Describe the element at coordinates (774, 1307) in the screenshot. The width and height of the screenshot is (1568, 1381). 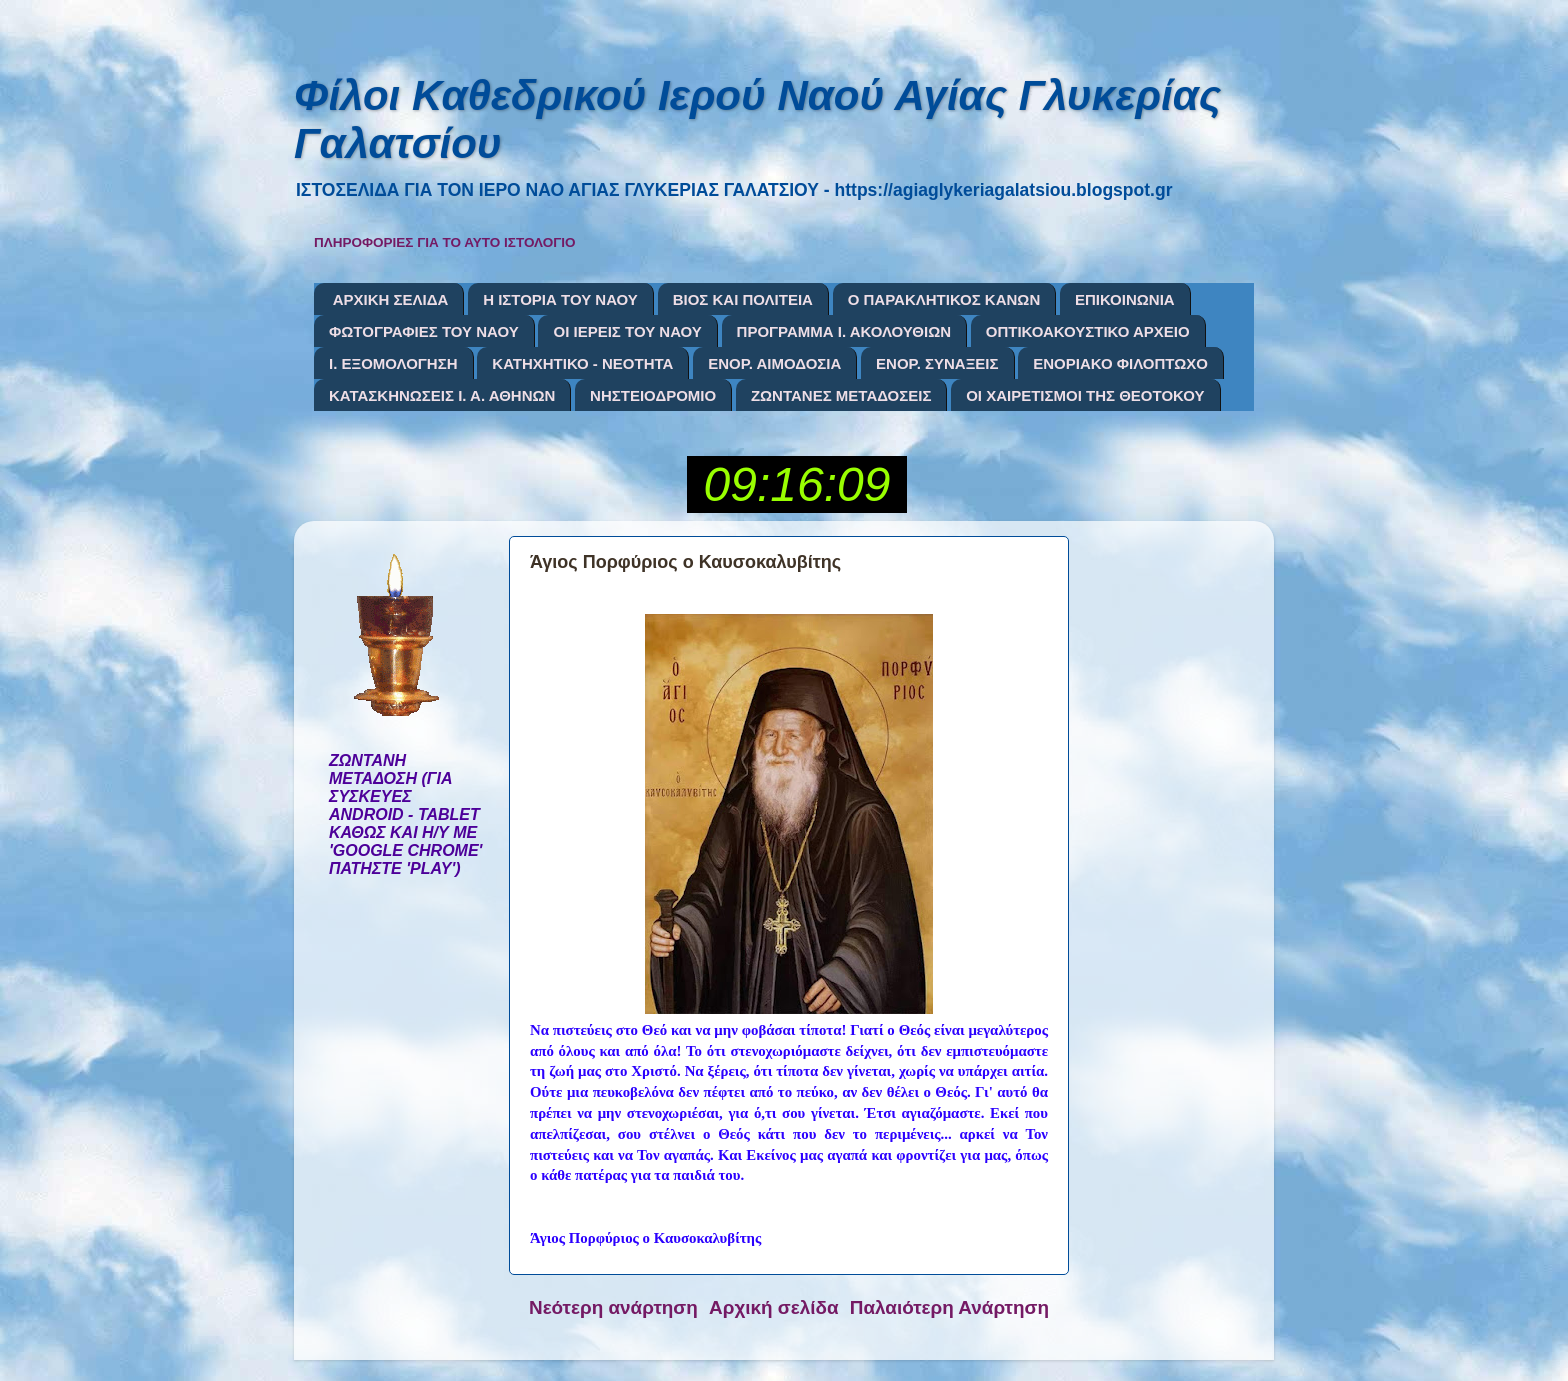
I see `Αρχική σελίδα` at that location.